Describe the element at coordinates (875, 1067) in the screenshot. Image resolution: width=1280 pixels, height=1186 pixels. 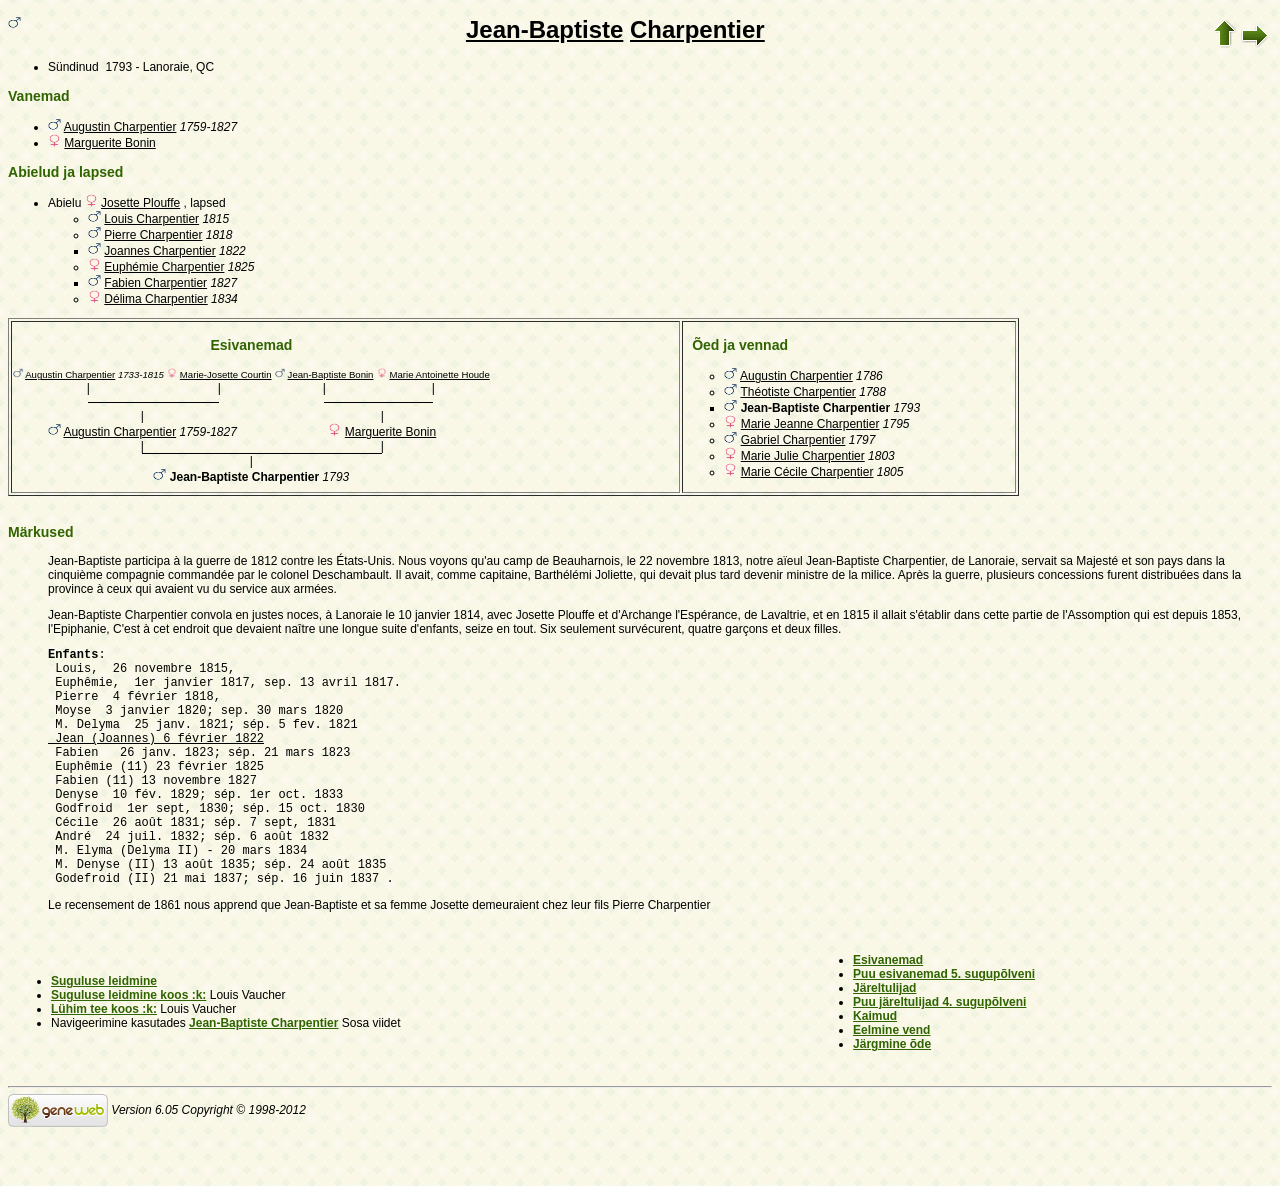
I see `Kaimud` at that location.